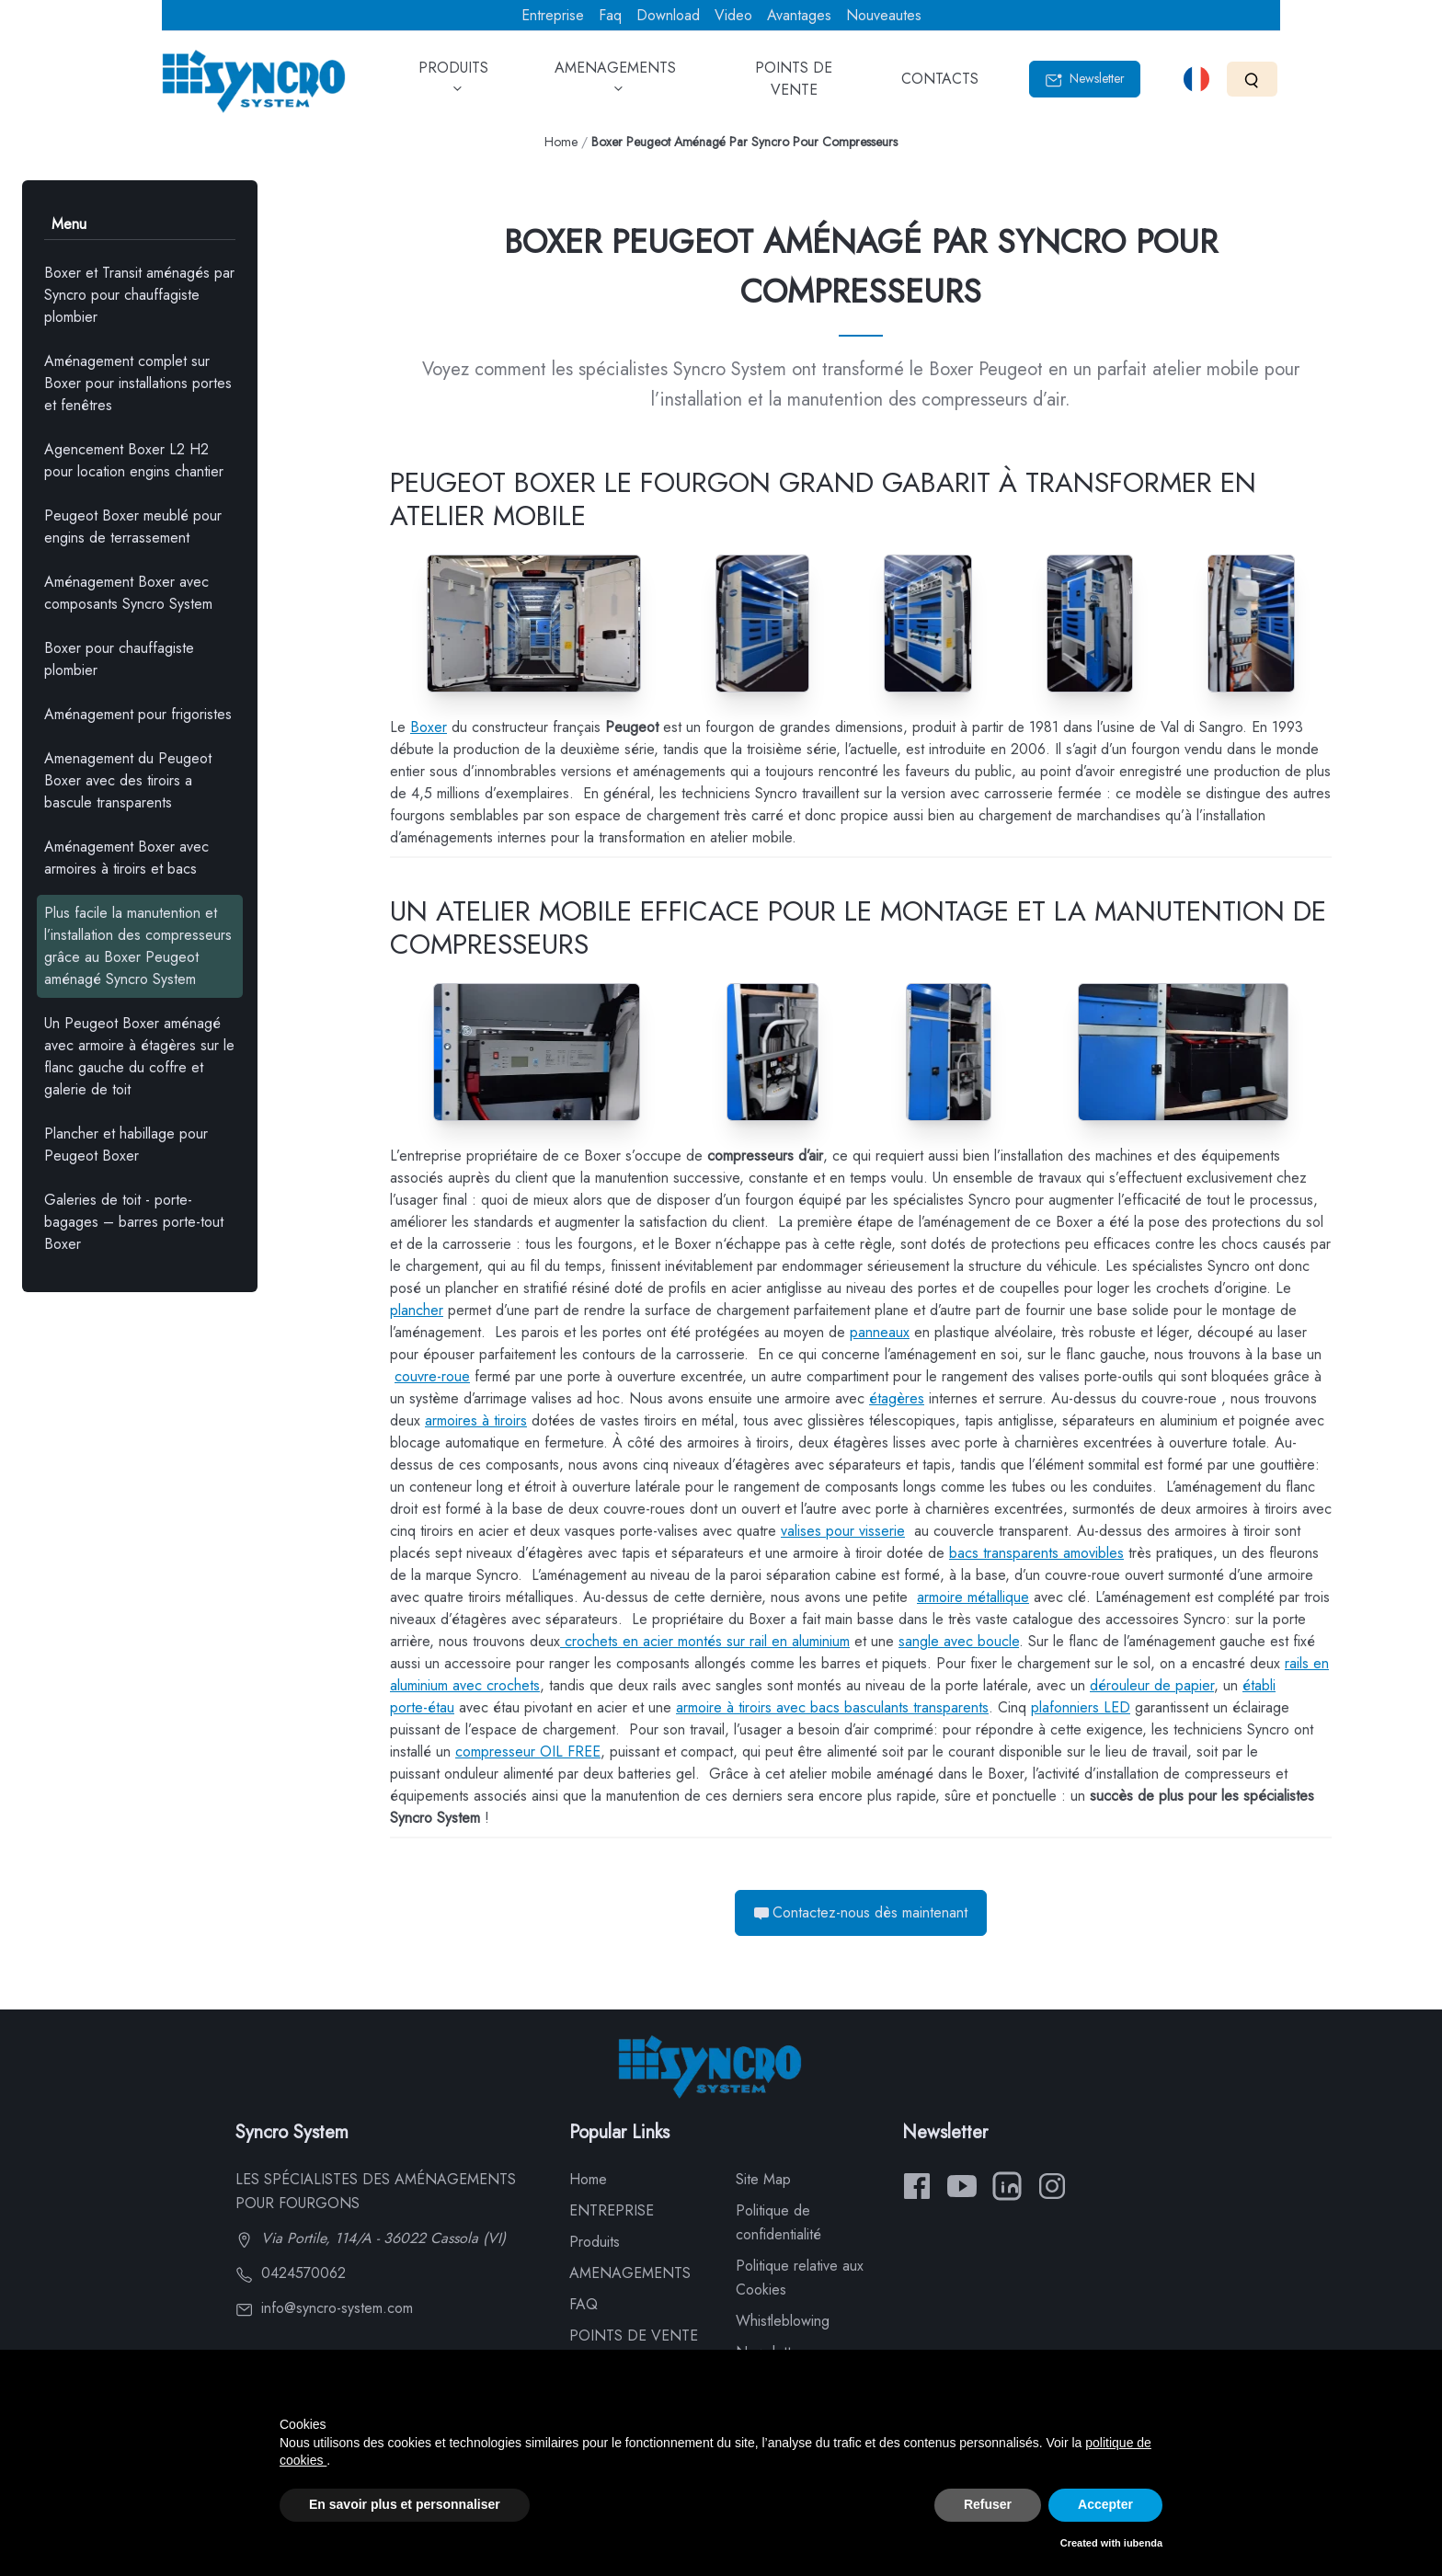  What do you see at coordinates (1252, 79) in the screenshot?
I see `[Search]` at bounding box center [1252, 79].